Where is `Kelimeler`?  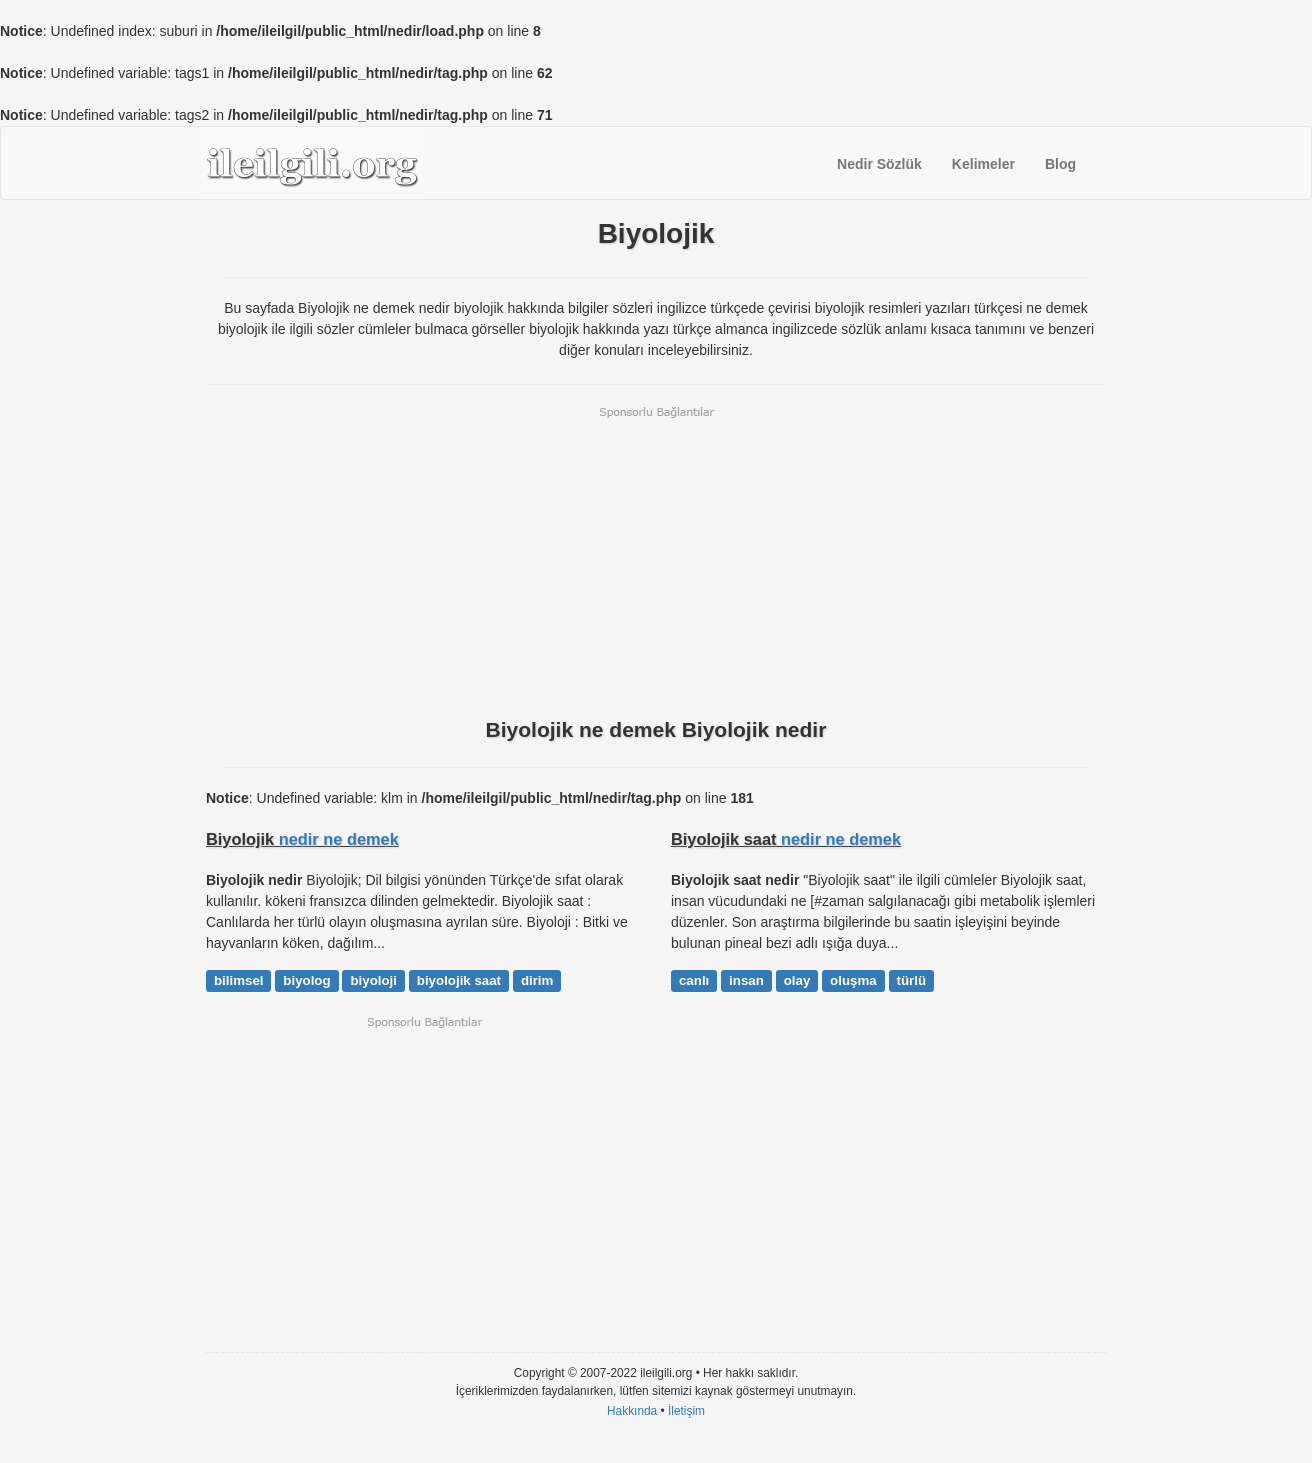 Kelimeler is located at coordinates (983, 164).